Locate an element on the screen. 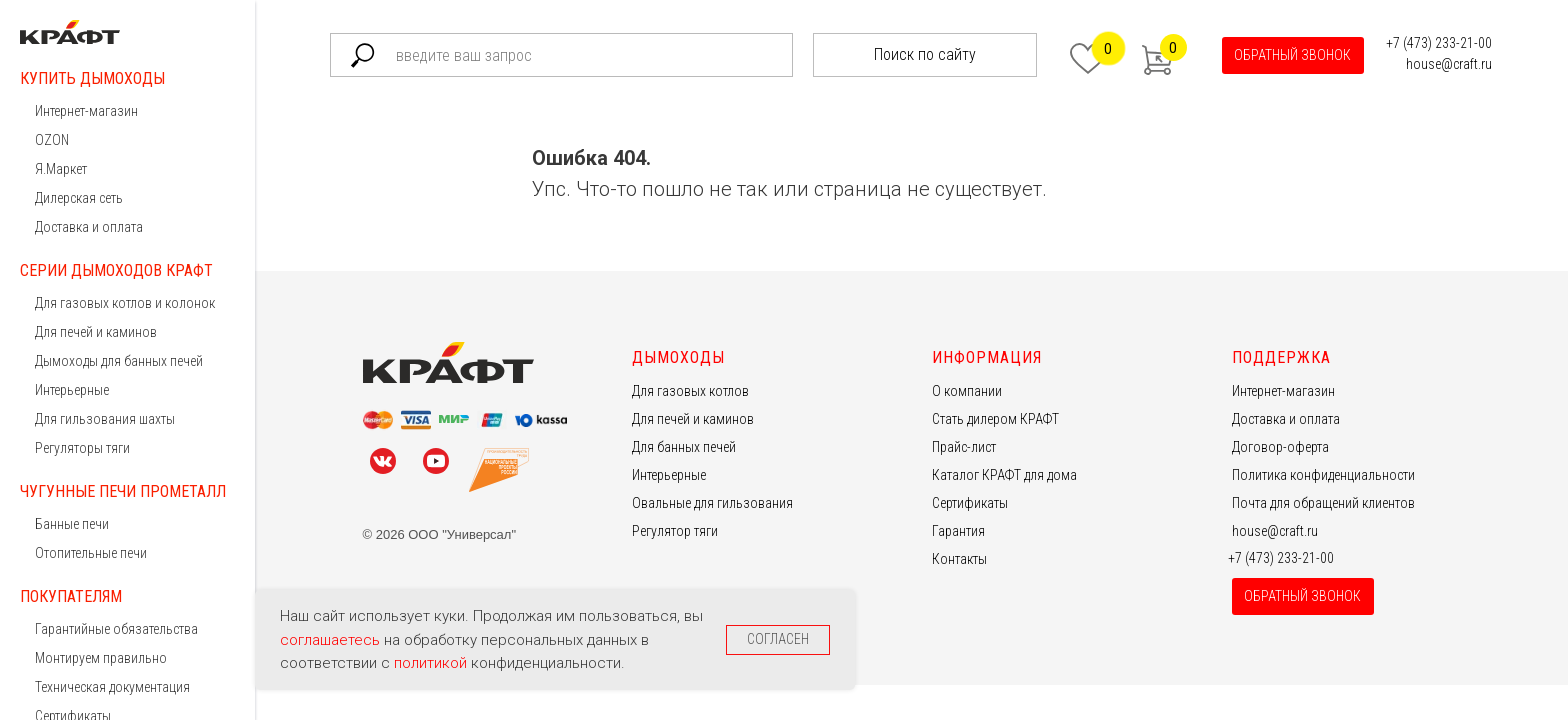  О компании is located at coordinates (967, 391).